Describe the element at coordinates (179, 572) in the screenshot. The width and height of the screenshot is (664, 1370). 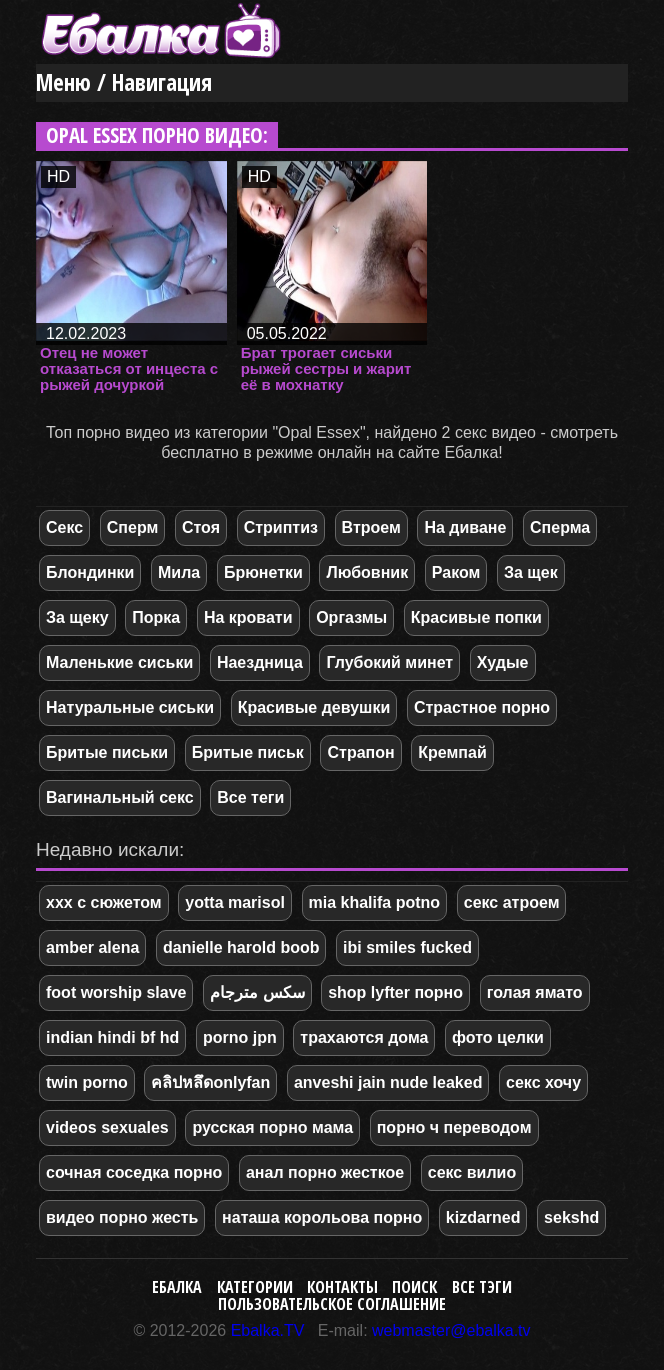
I see `Мила` at that location.